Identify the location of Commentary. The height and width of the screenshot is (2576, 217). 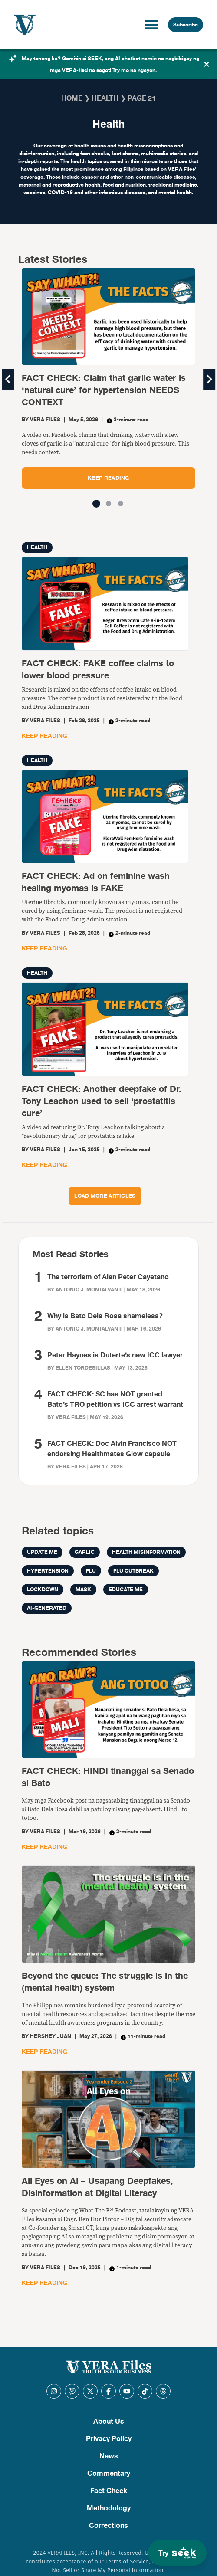
(108, 2473).